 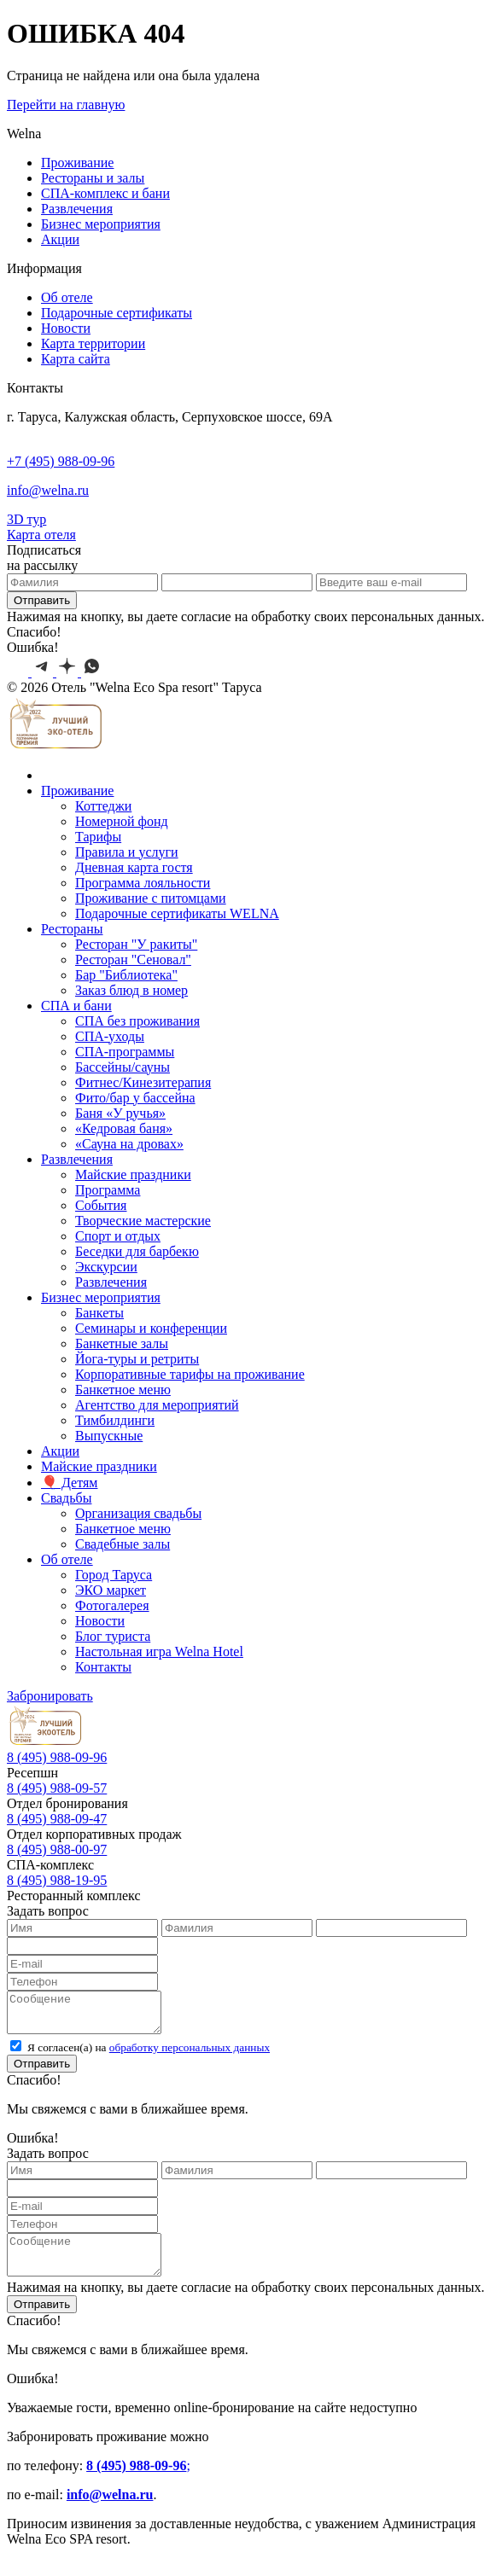 What do you see at coordinates (71, 929) in the screenshot?
I see `Рестораны` at bounding box center [71, 929].